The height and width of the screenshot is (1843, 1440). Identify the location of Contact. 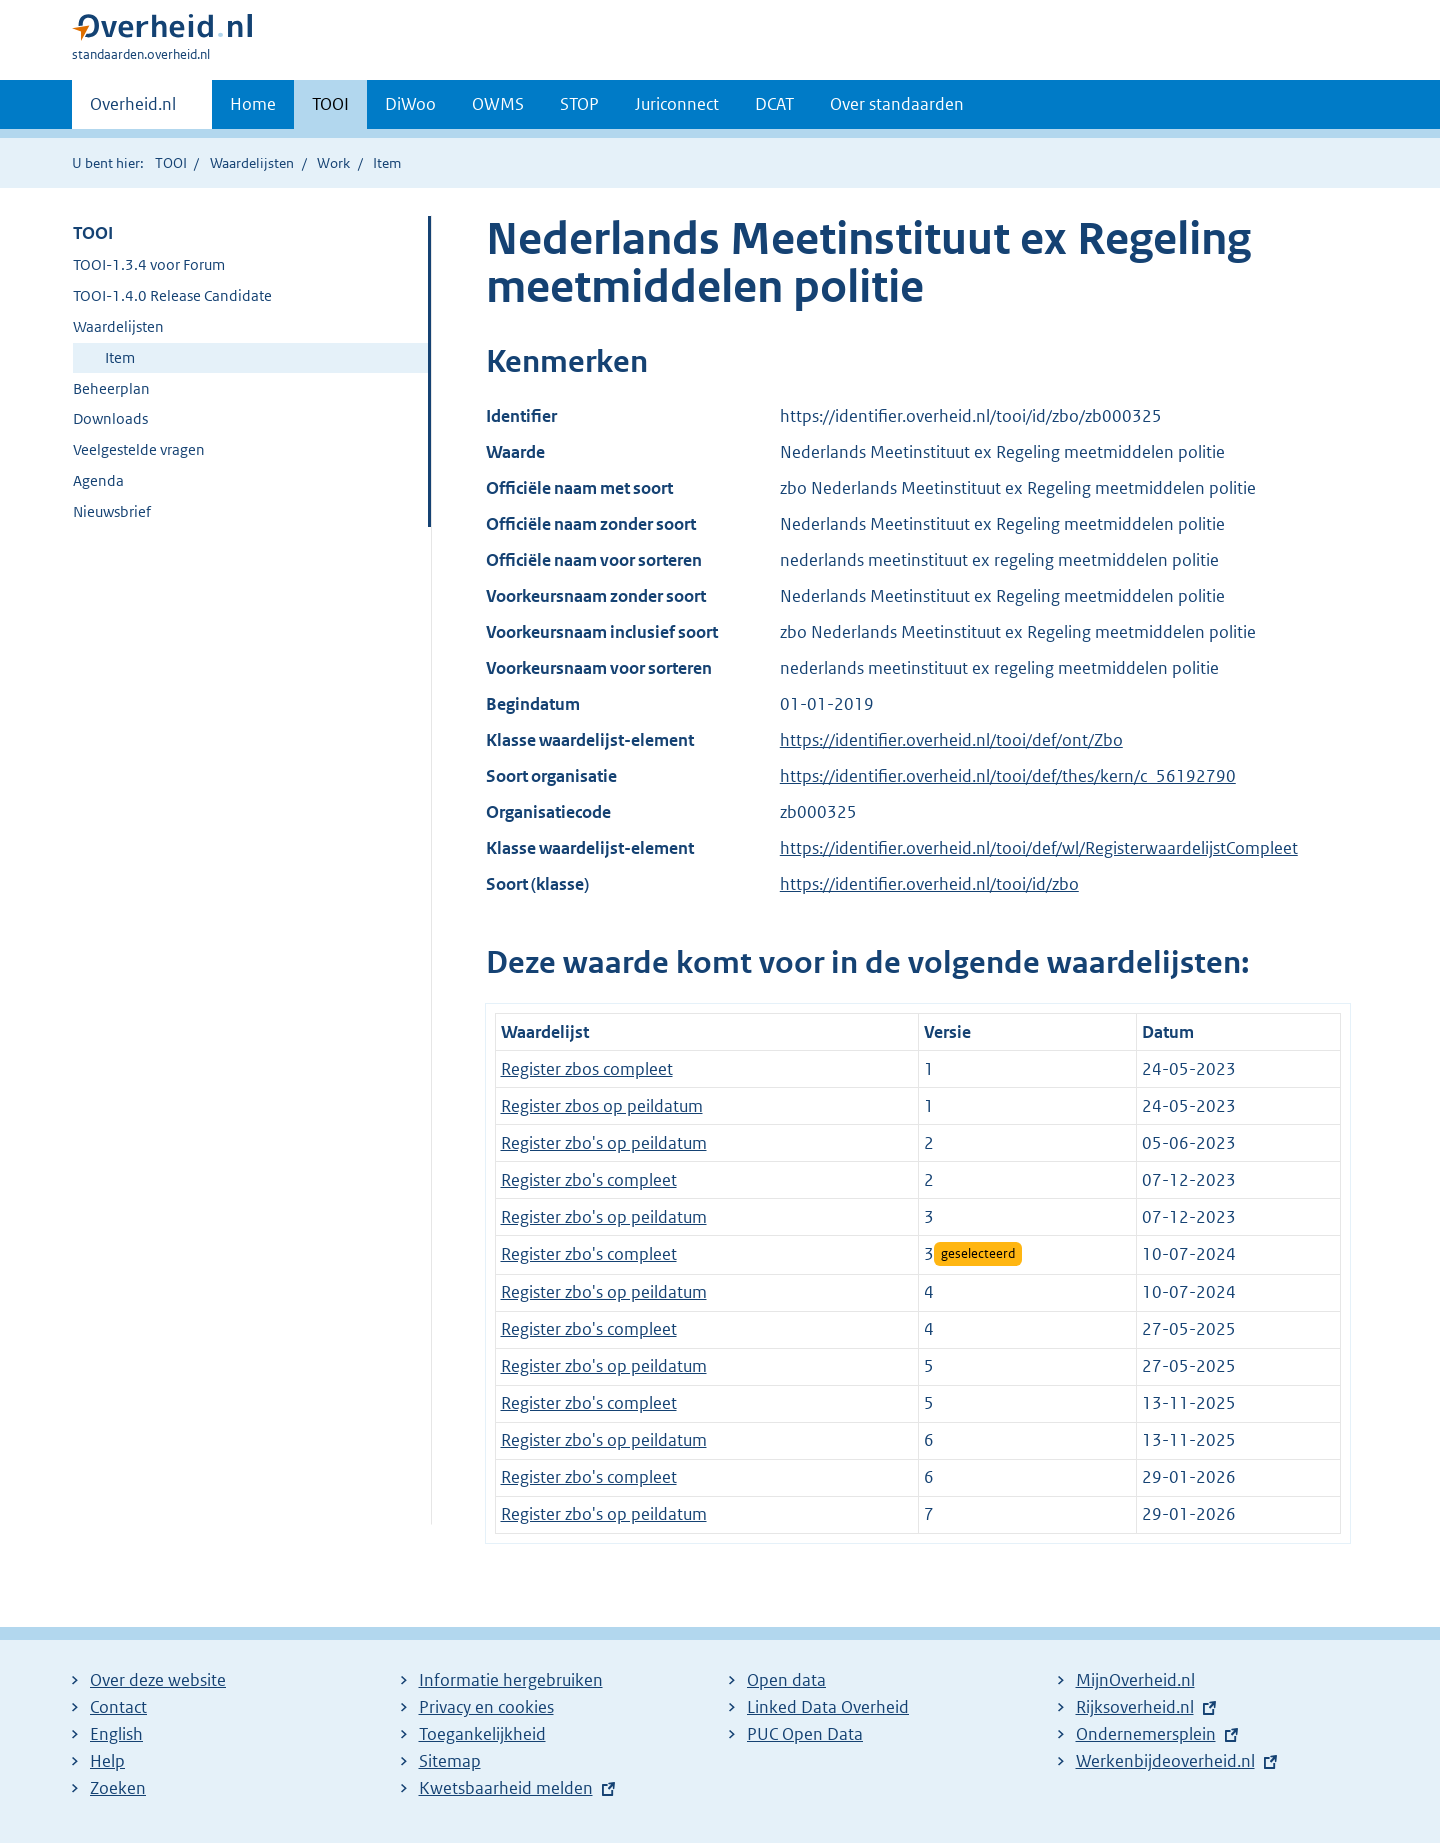
(118, 1707).